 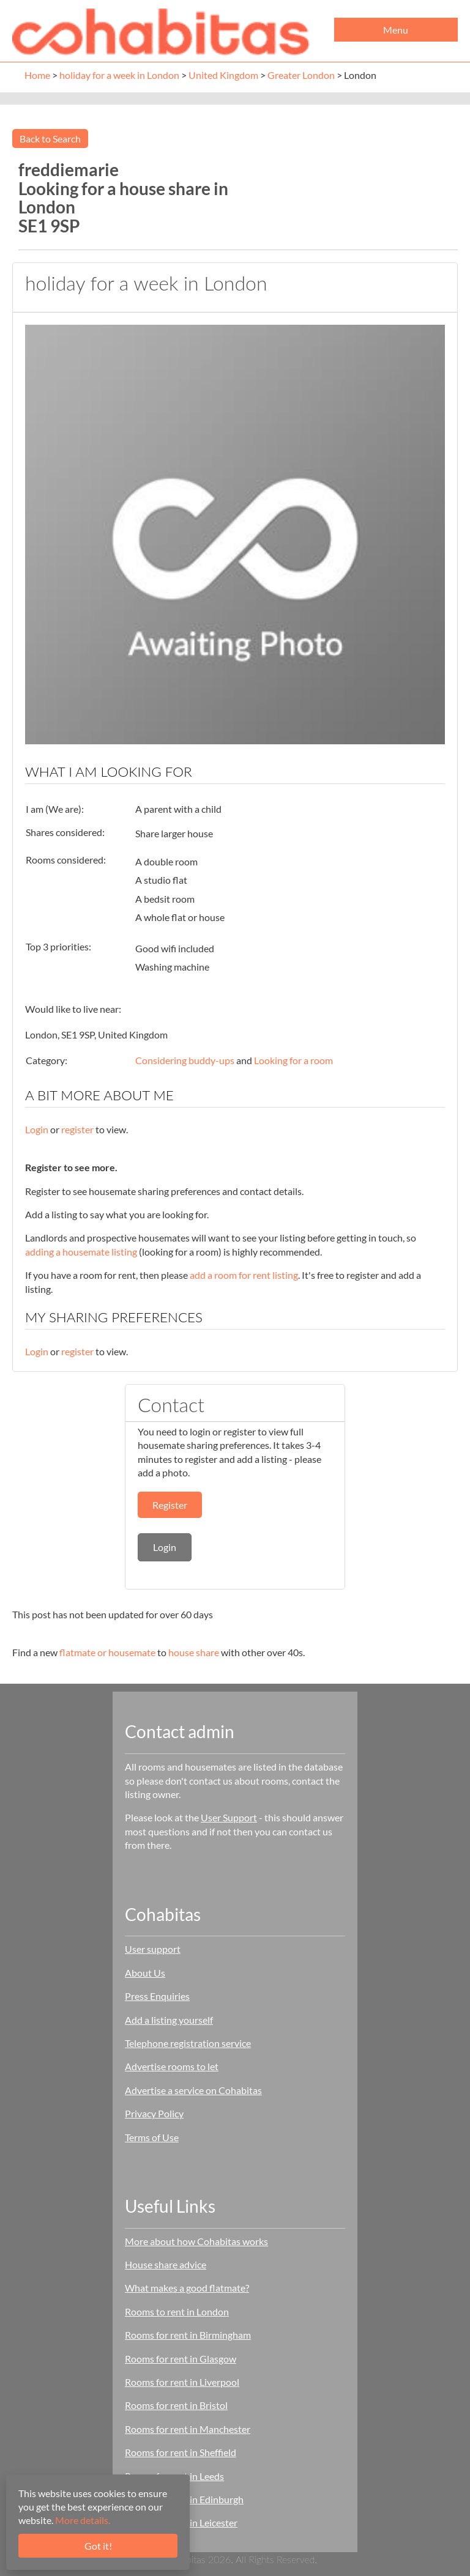 What do you see at coordinates (98, 2546) in the screenshot?
I see `Got it!` at bounding box center [98, 2546].